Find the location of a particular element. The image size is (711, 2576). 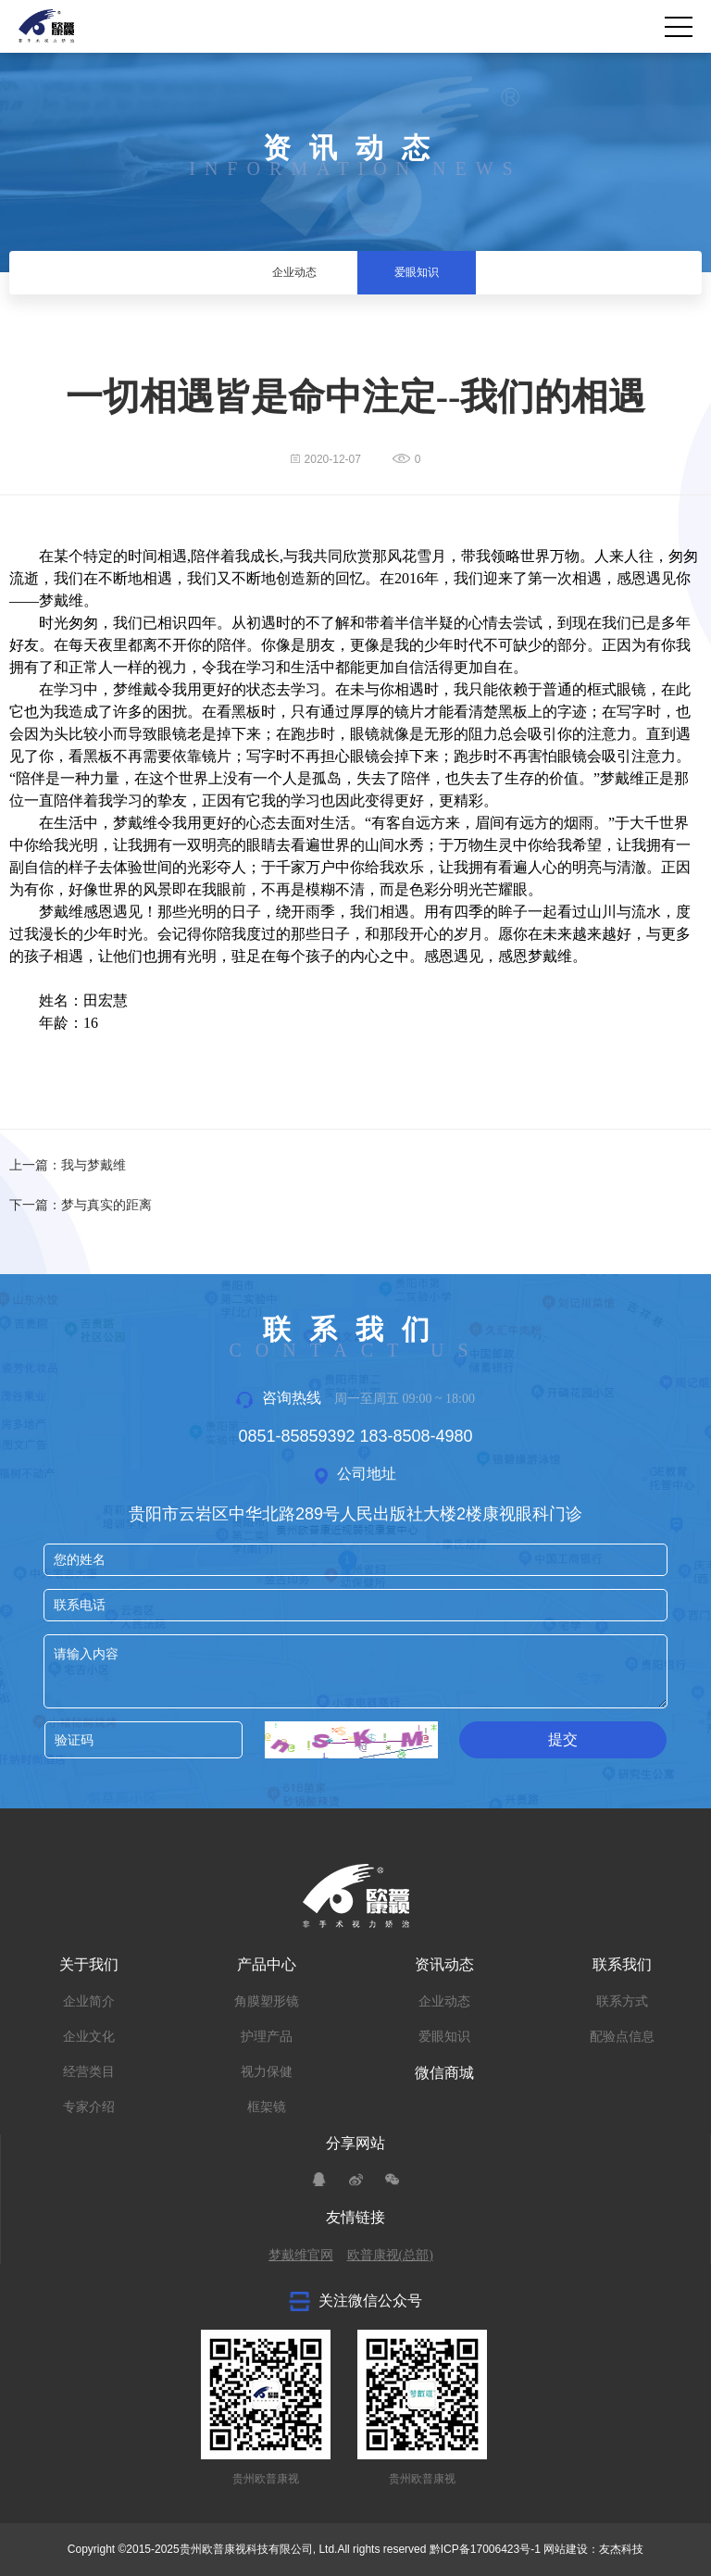

角膜塑形镜 is located at coordinates (266, 2001).